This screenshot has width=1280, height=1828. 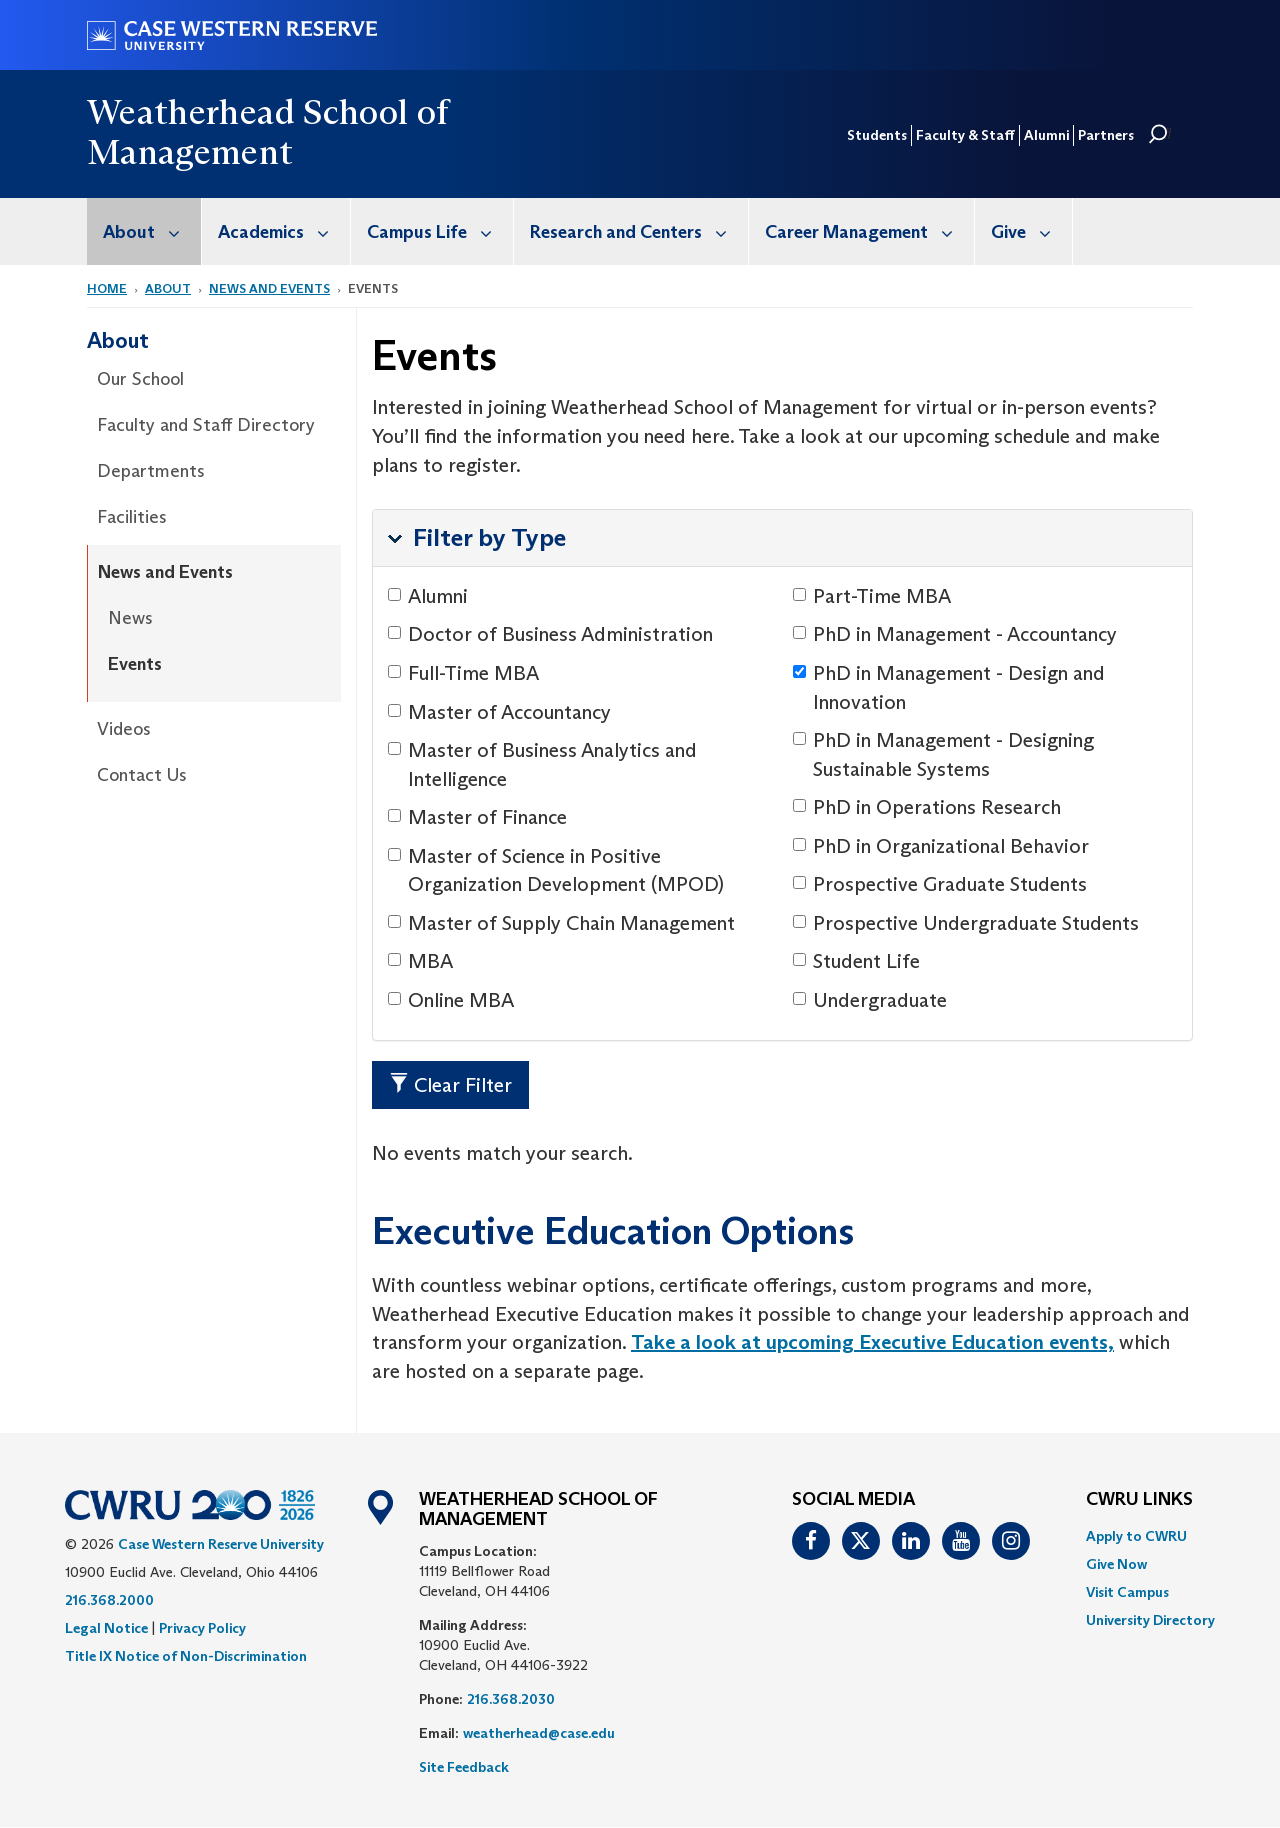 I want to click on Career Management, so click(x=869, y=231).